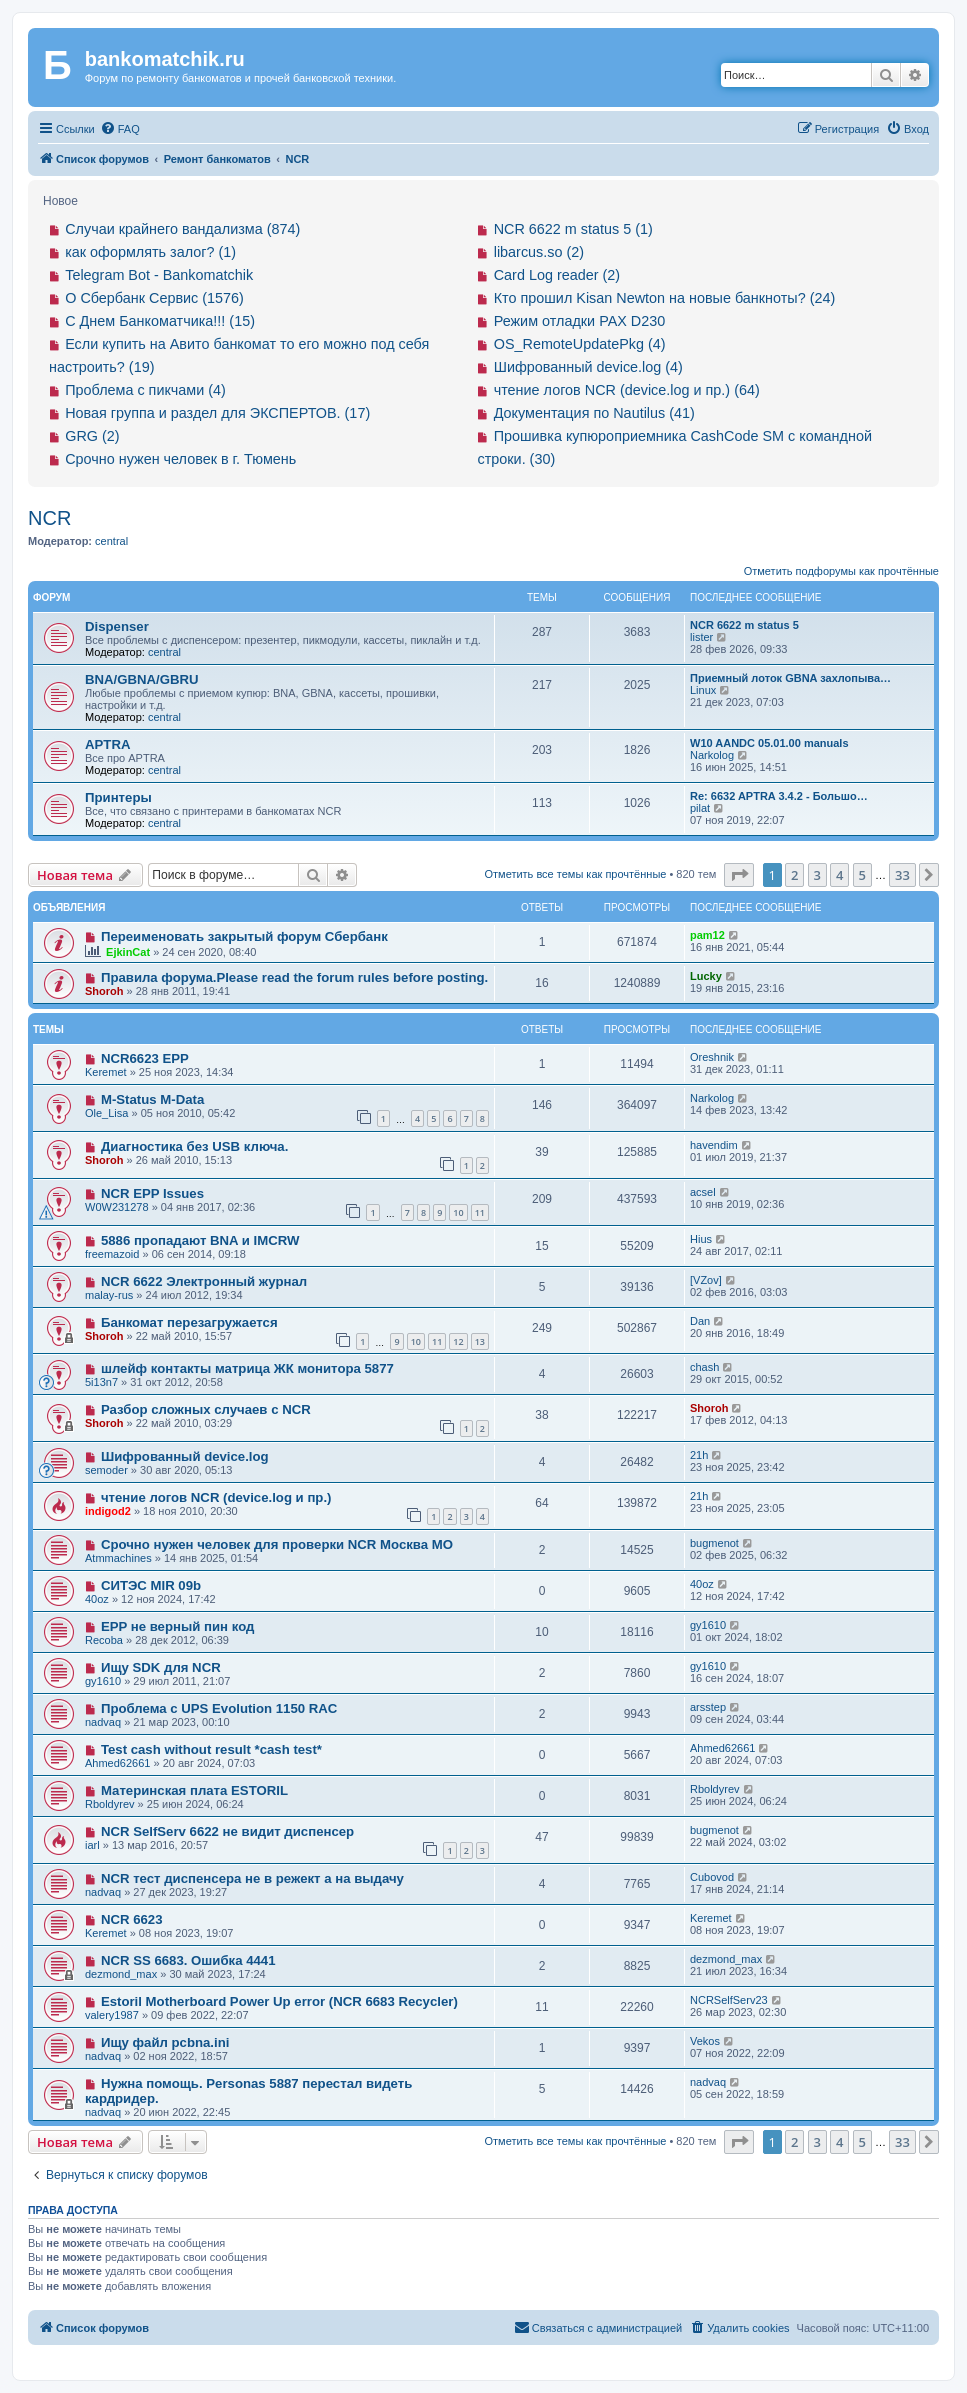 This screenshot has width=967, height=2393. I want to click on NCR6623 EPP, so click(145, 1058).